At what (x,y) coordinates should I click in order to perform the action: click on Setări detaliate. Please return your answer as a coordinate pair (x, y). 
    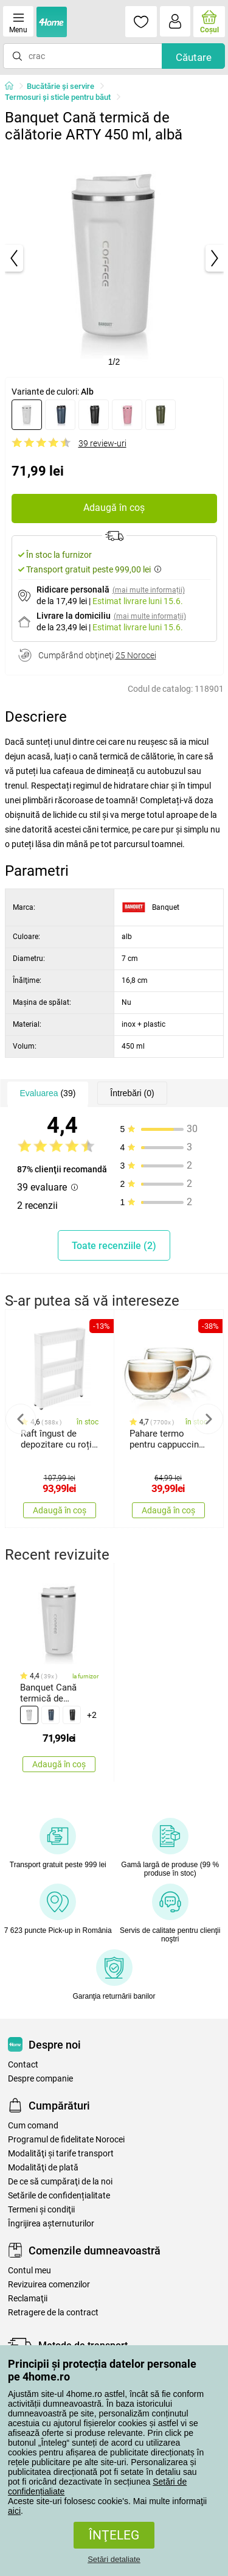
    Looking at the image, I should click on (114, 2559).